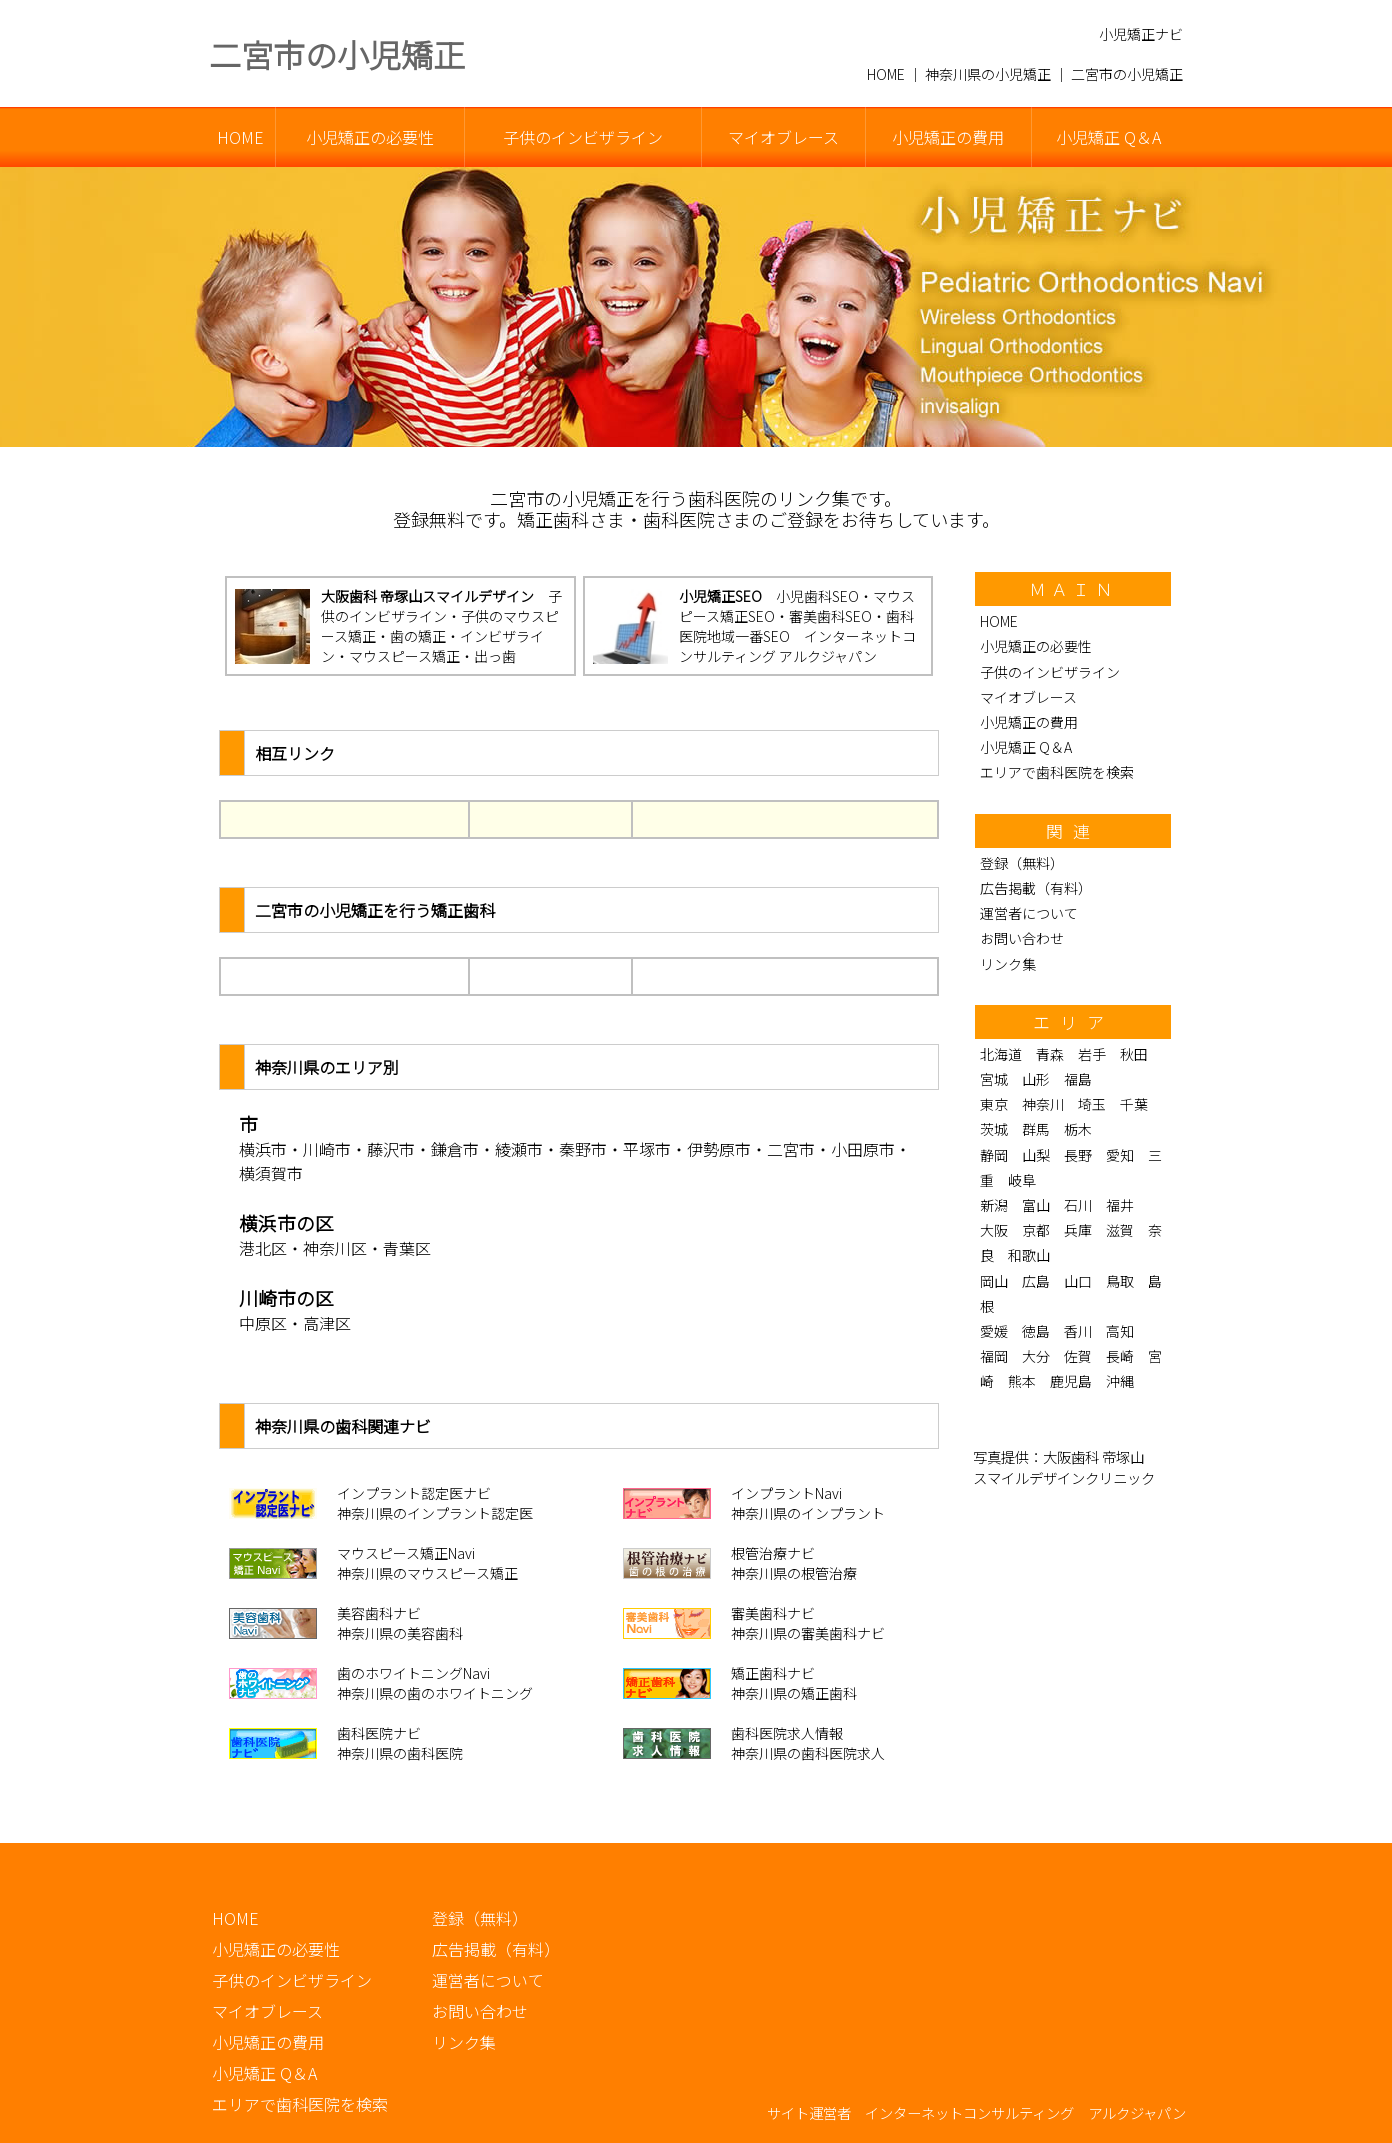  I want to click on 岡山, so click(994, 1281).